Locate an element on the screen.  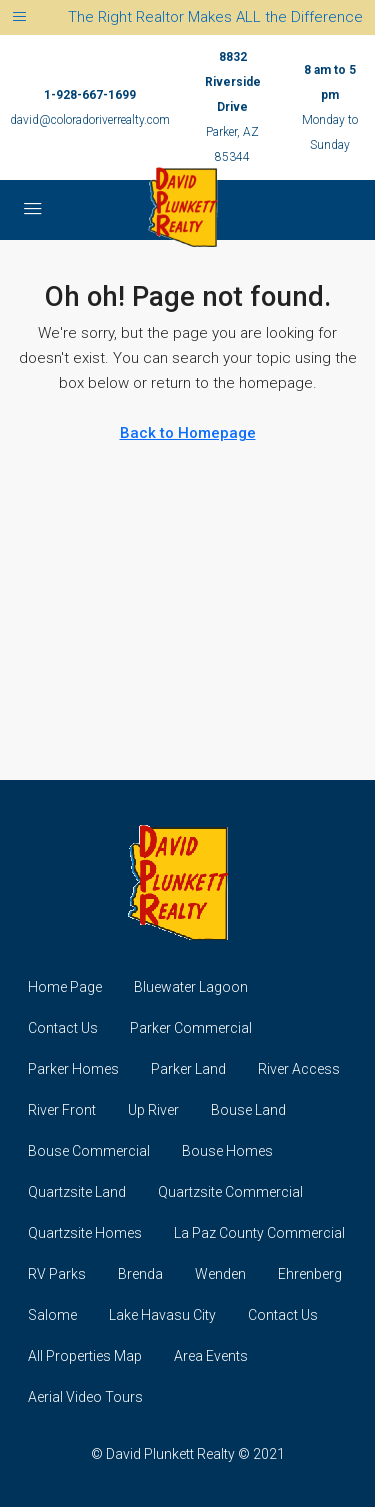
Area Events is located at coordinates (211, 1356).